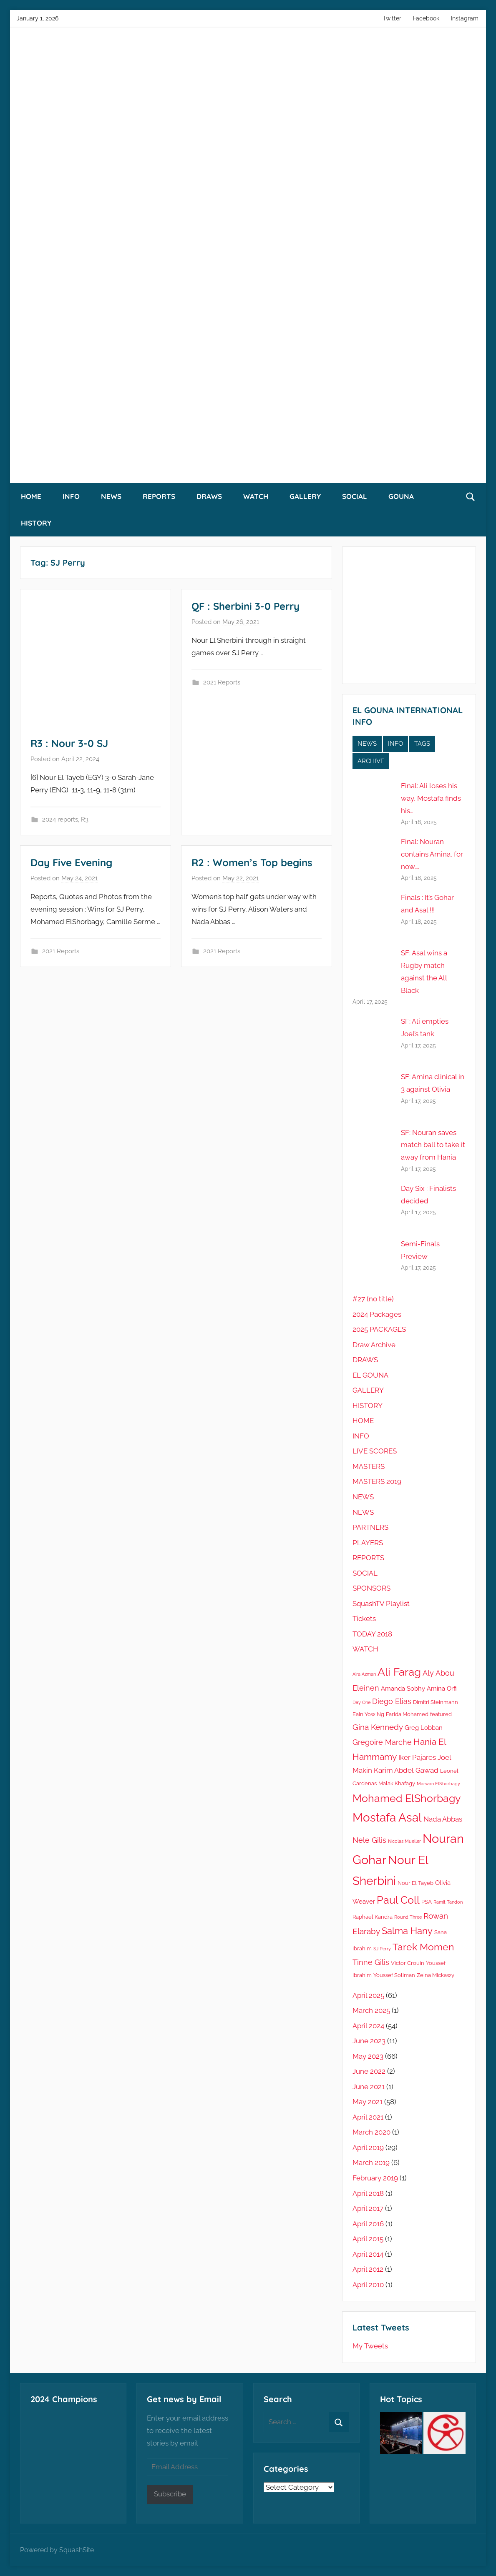 Image resolution: width=496 pixels, height=2576 pixels. Describe the element at coordinates (415, 1883) in the screenshot. I see `Nour El Tayeb [Nour El Tayeb (5 items)]` at that location.